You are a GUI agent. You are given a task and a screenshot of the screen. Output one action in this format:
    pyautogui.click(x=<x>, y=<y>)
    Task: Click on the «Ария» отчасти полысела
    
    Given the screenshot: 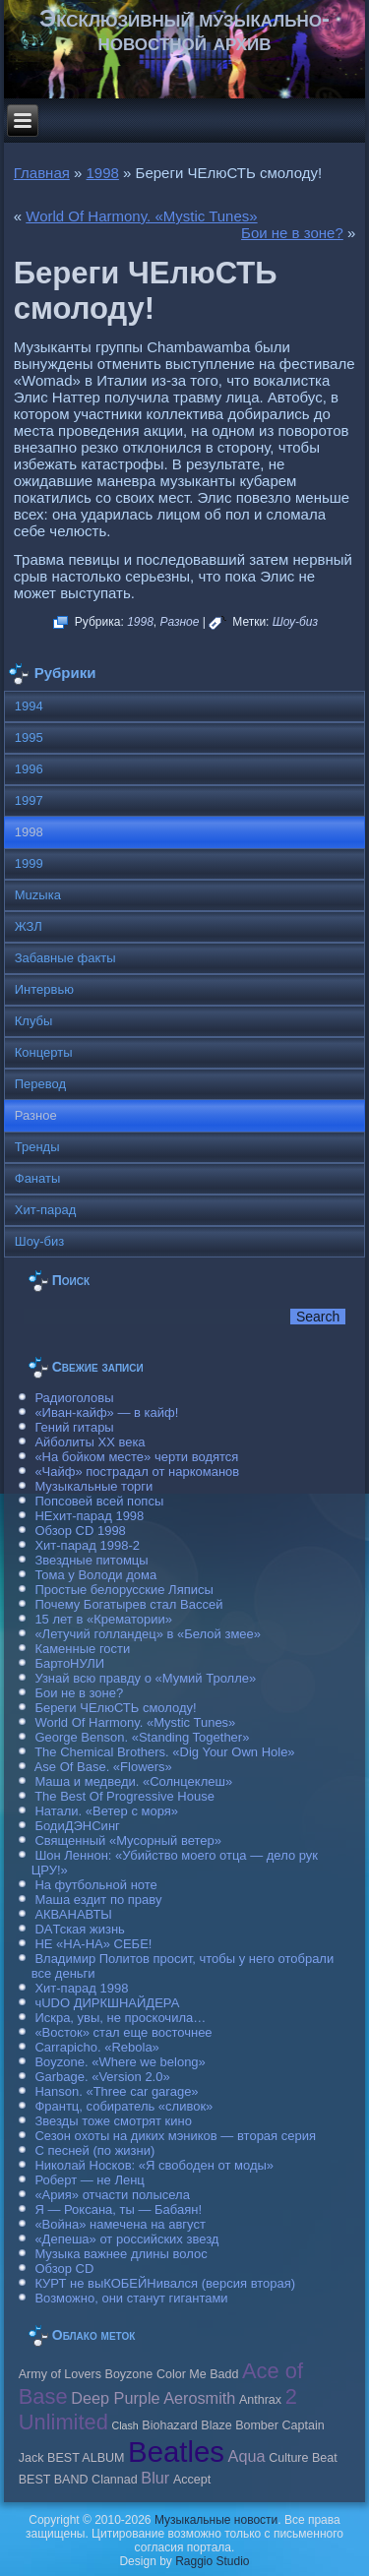 What is the action you would take?
    pyautogui.click(x=112, y=2194)
    